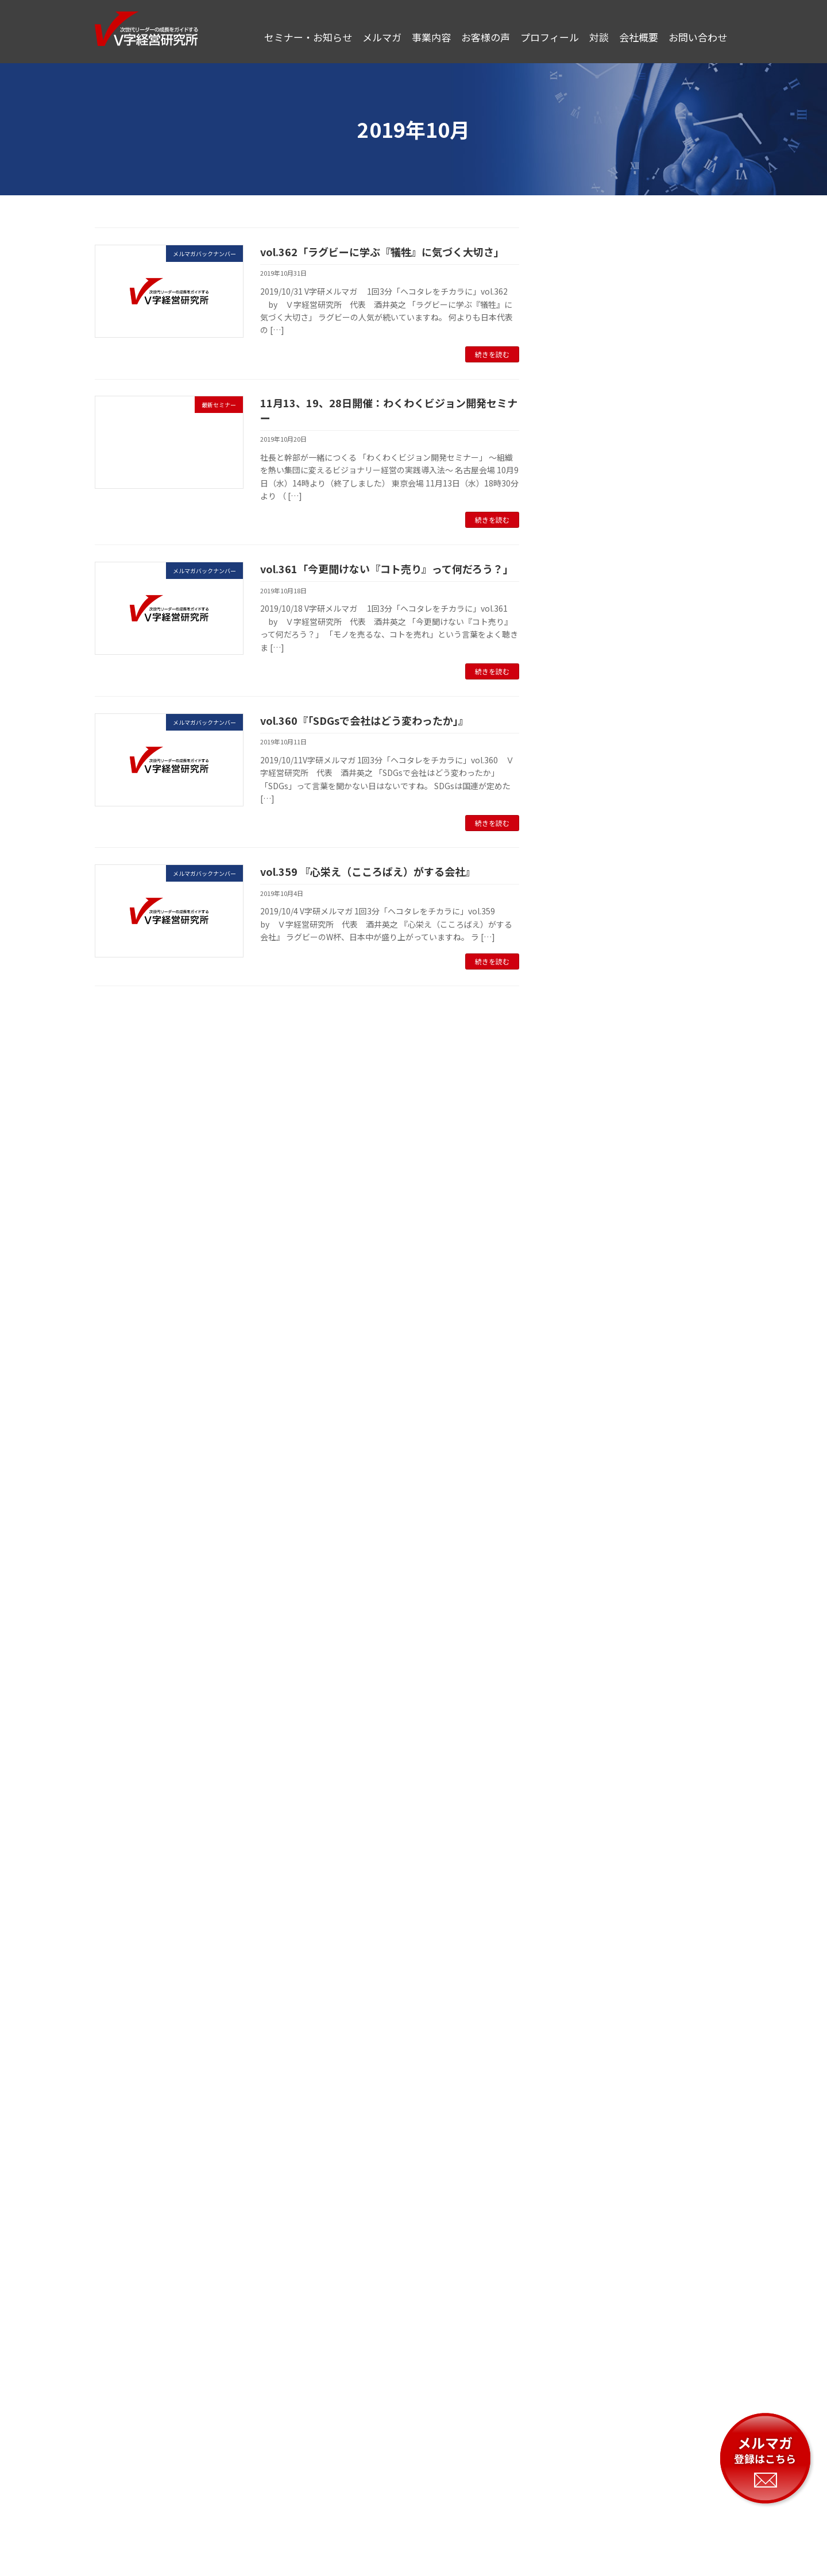 Image resolution: width=827 pixels, height=2576 pixels. What do you see at coordinates (589, 259) in the screenshot?
I see `V字研セミナー` at bounding box center [589, 259].